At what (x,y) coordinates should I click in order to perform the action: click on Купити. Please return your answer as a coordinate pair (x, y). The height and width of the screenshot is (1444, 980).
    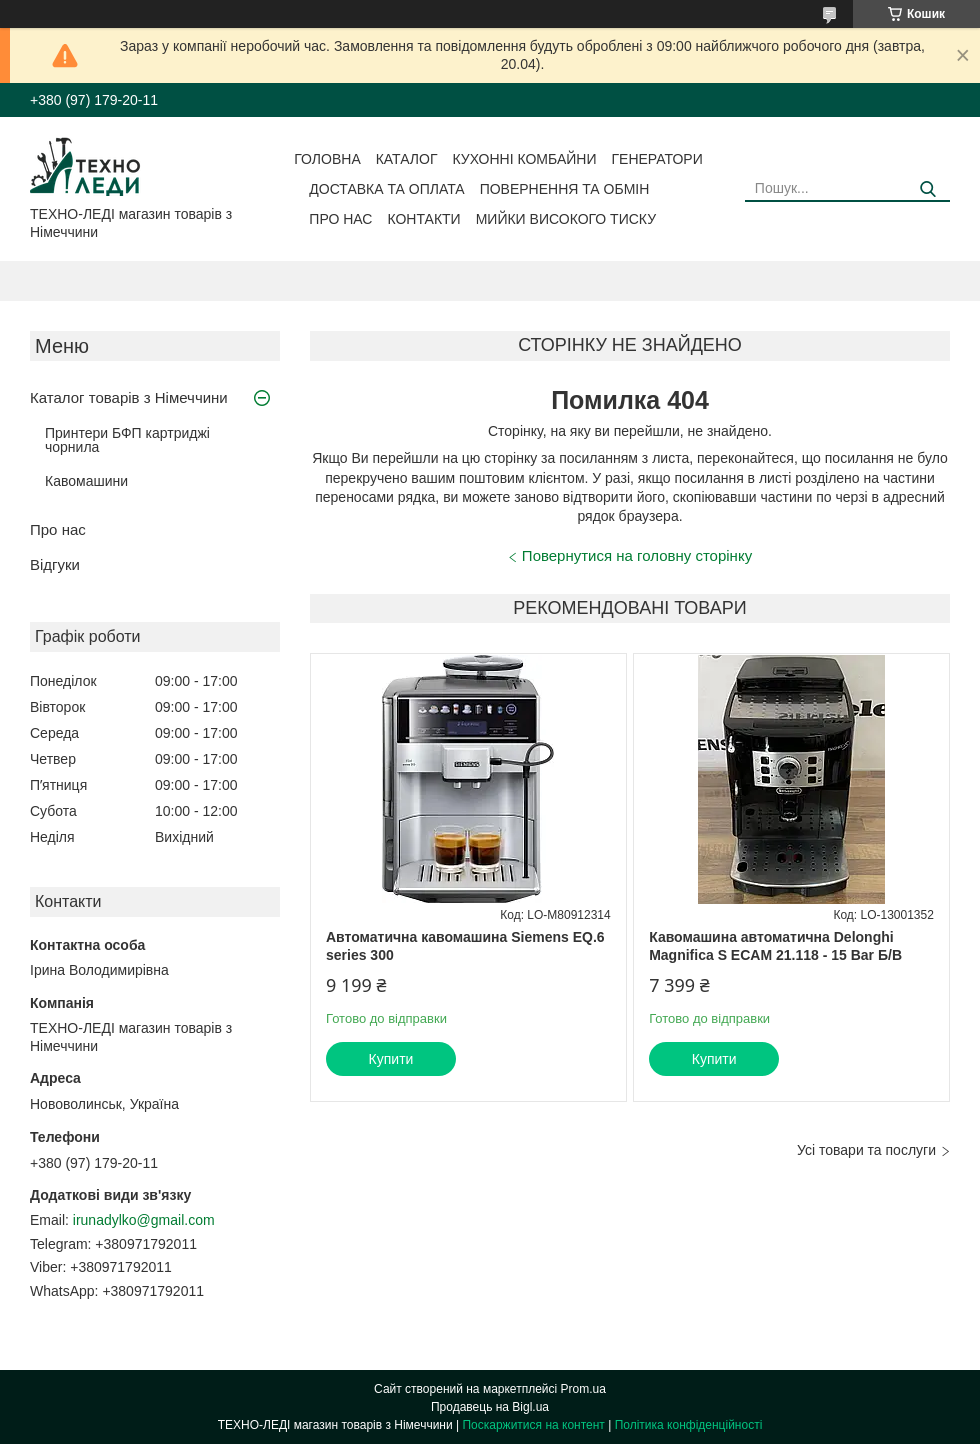
    Looking at the image, I should click on (391, 1059).